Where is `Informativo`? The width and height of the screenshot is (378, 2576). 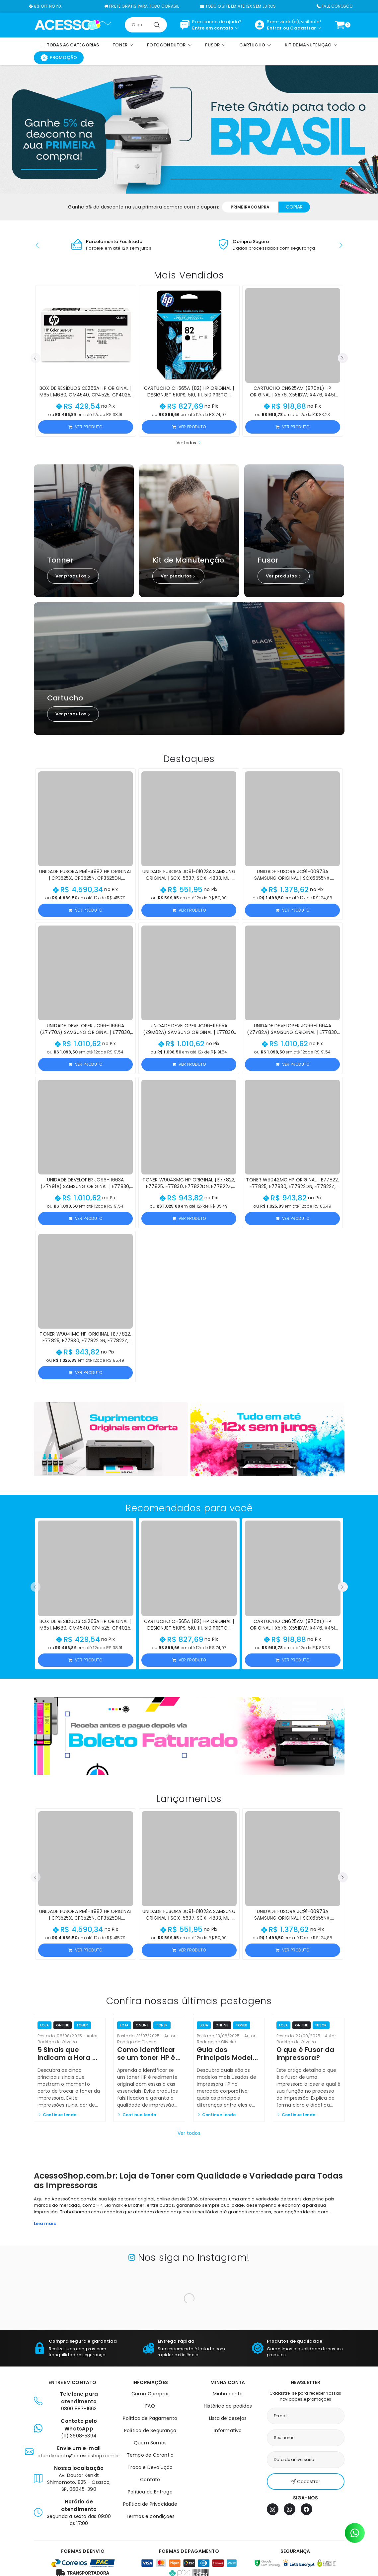 Informativo is located at coordinates (228, 2430).